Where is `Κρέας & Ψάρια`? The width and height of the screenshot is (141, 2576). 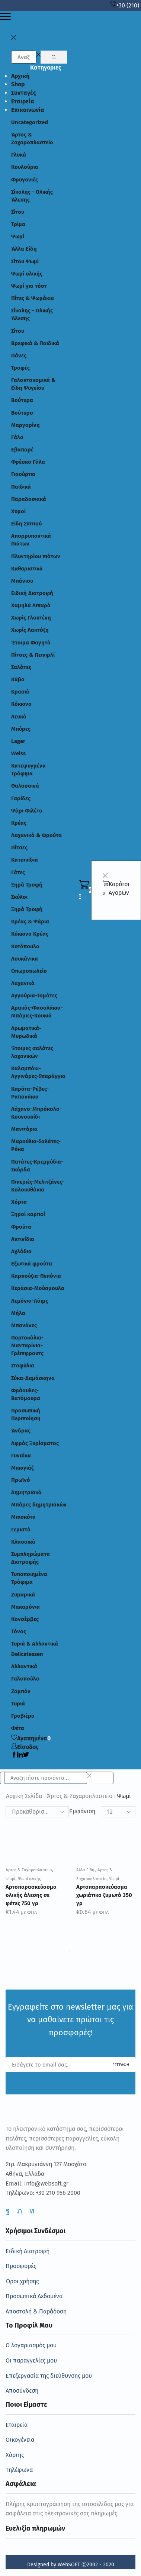
Κρέας & Ψάρια is located at coordinates (30, 921).